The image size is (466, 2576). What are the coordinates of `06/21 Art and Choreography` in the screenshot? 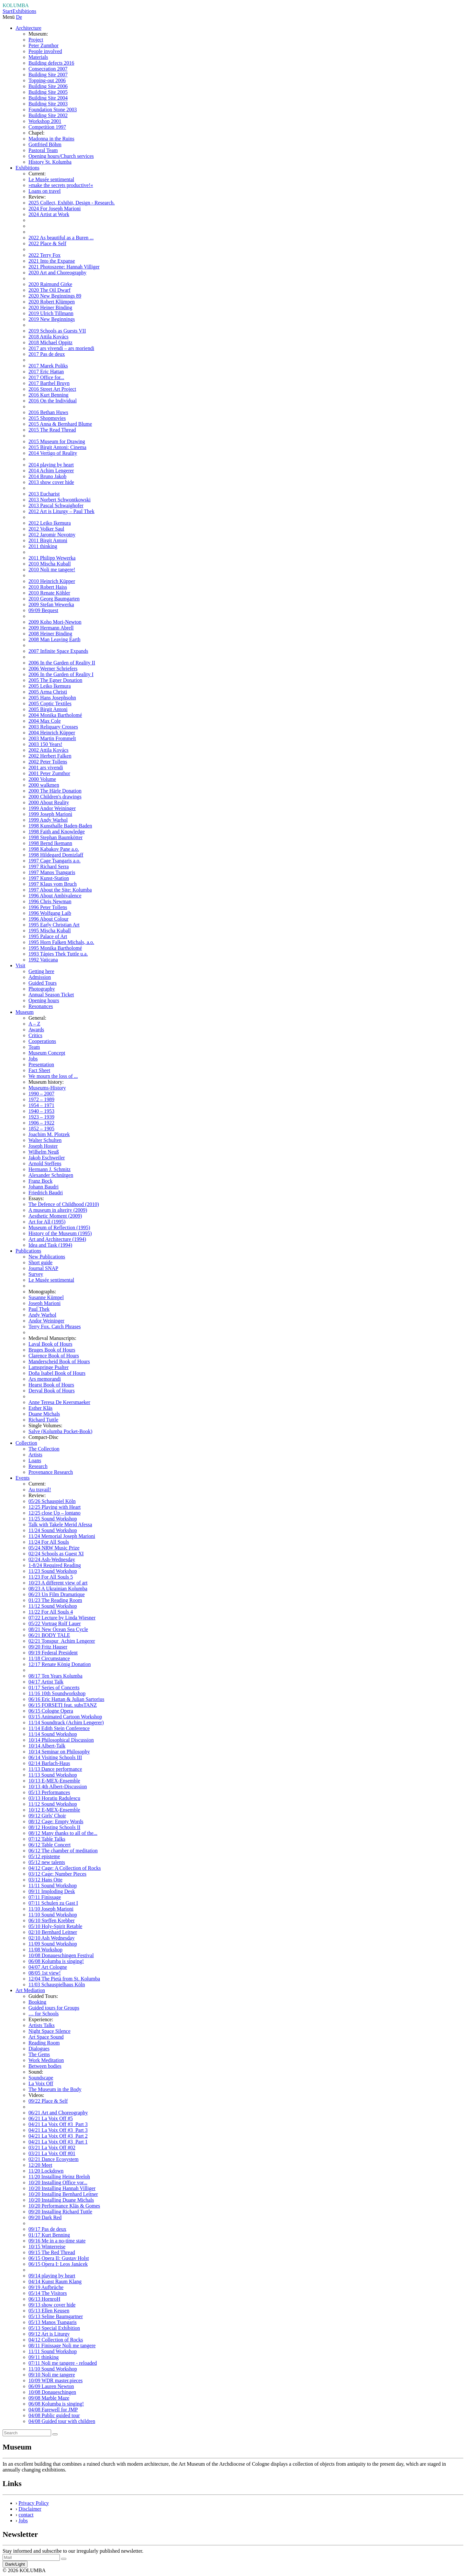 It's located at (58, 2112).